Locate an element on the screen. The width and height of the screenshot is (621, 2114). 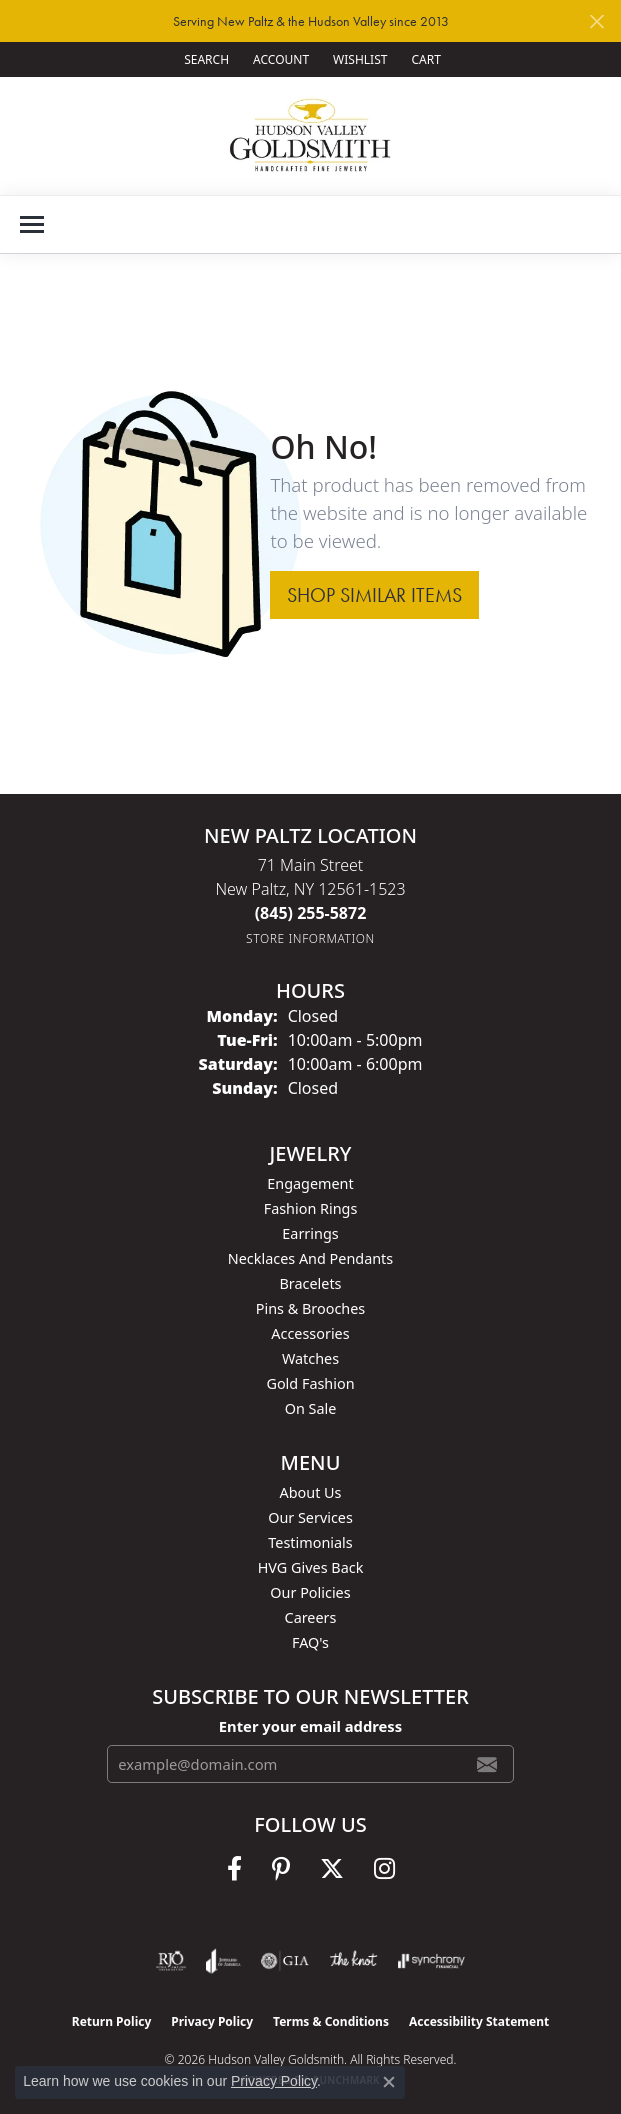
Return Policy is located at coordinates (112, 2021).